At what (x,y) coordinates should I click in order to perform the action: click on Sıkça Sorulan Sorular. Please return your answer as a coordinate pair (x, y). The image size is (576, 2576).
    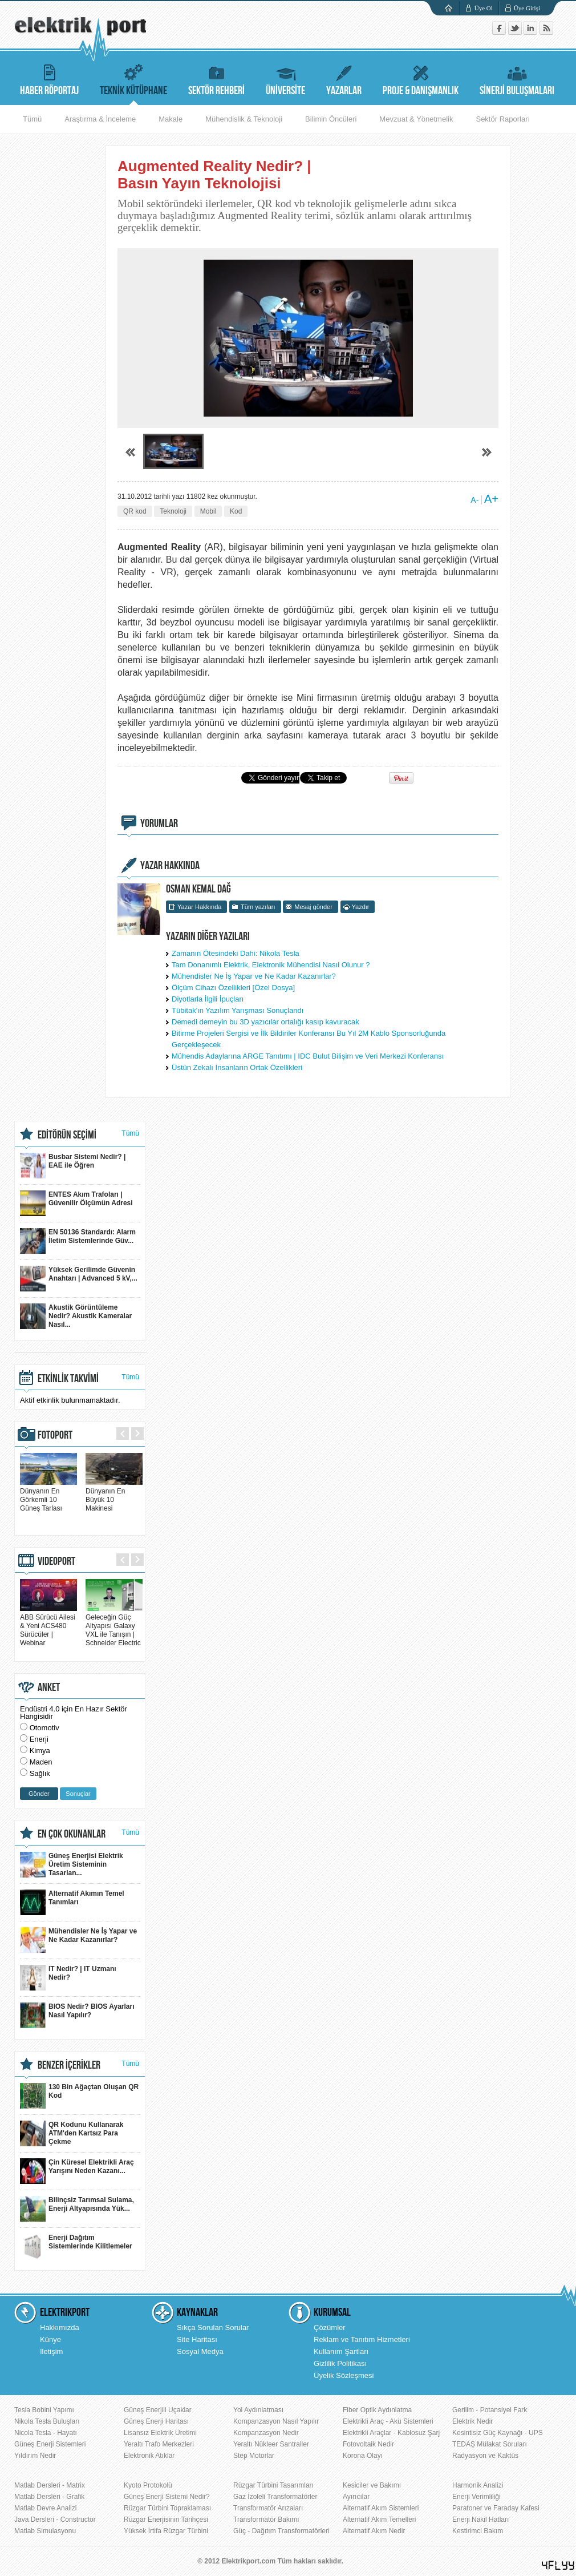
    Looking at the image, I should click on (213, 2327).